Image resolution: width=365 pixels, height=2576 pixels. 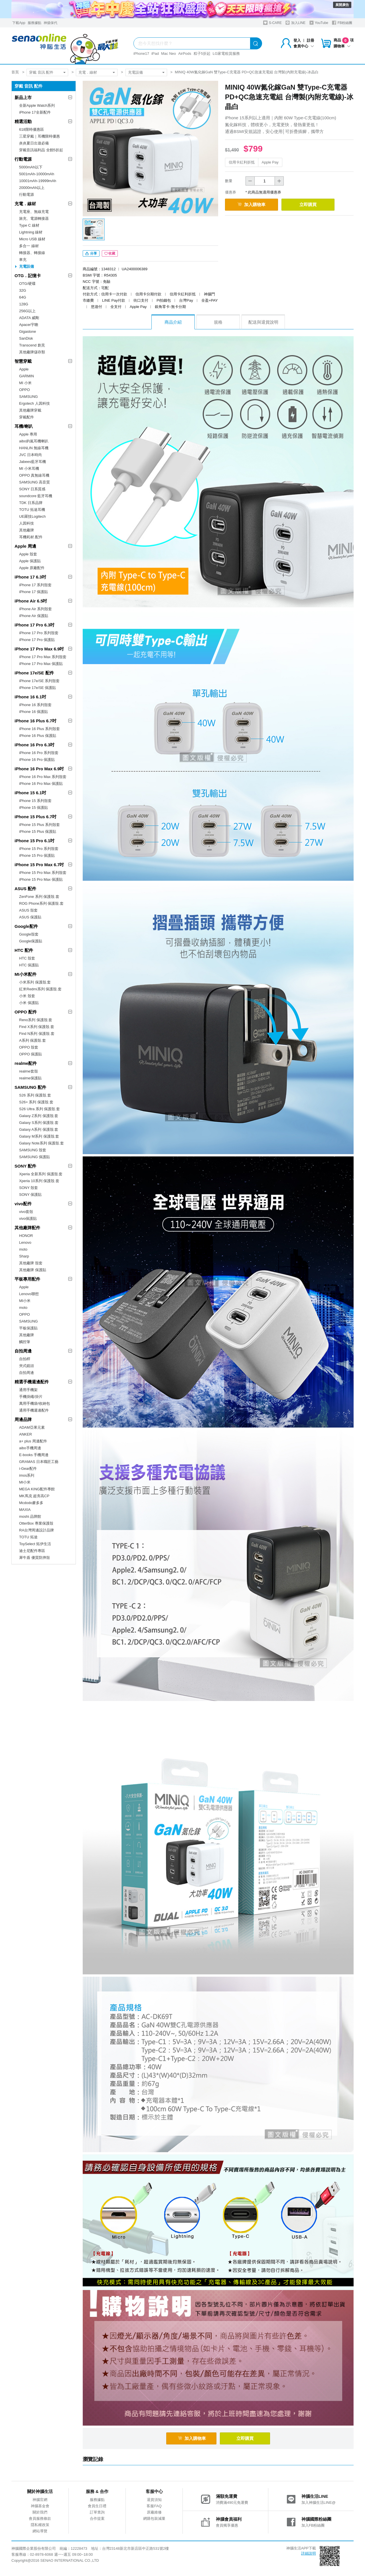 What do you see at coordinates (35, 496) in the screenshot?
I see `soundcore 藍牙耳機` at bounding box center [35, 496].